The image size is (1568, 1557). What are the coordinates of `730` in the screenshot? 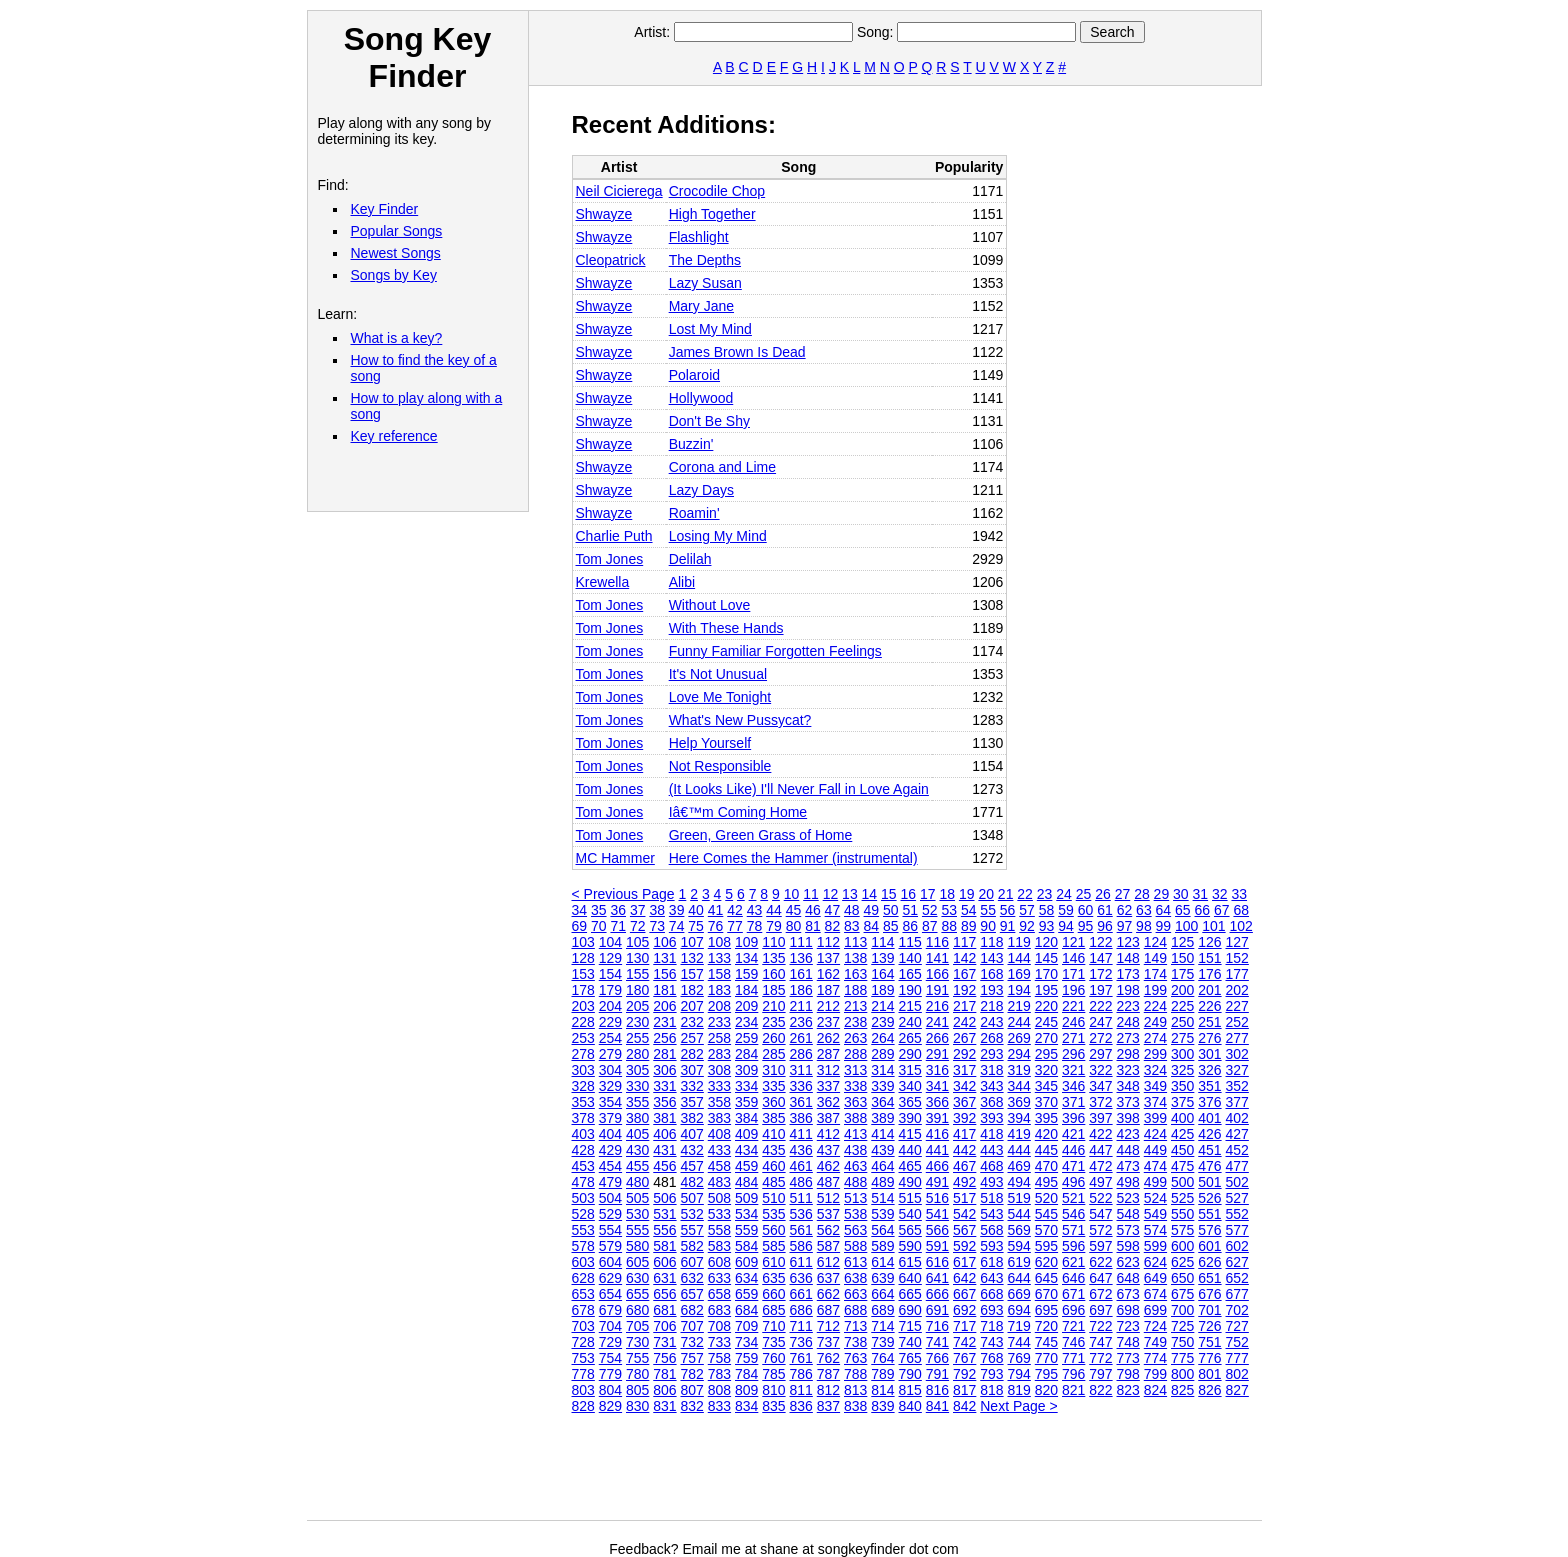 It's located at (637, 1342).